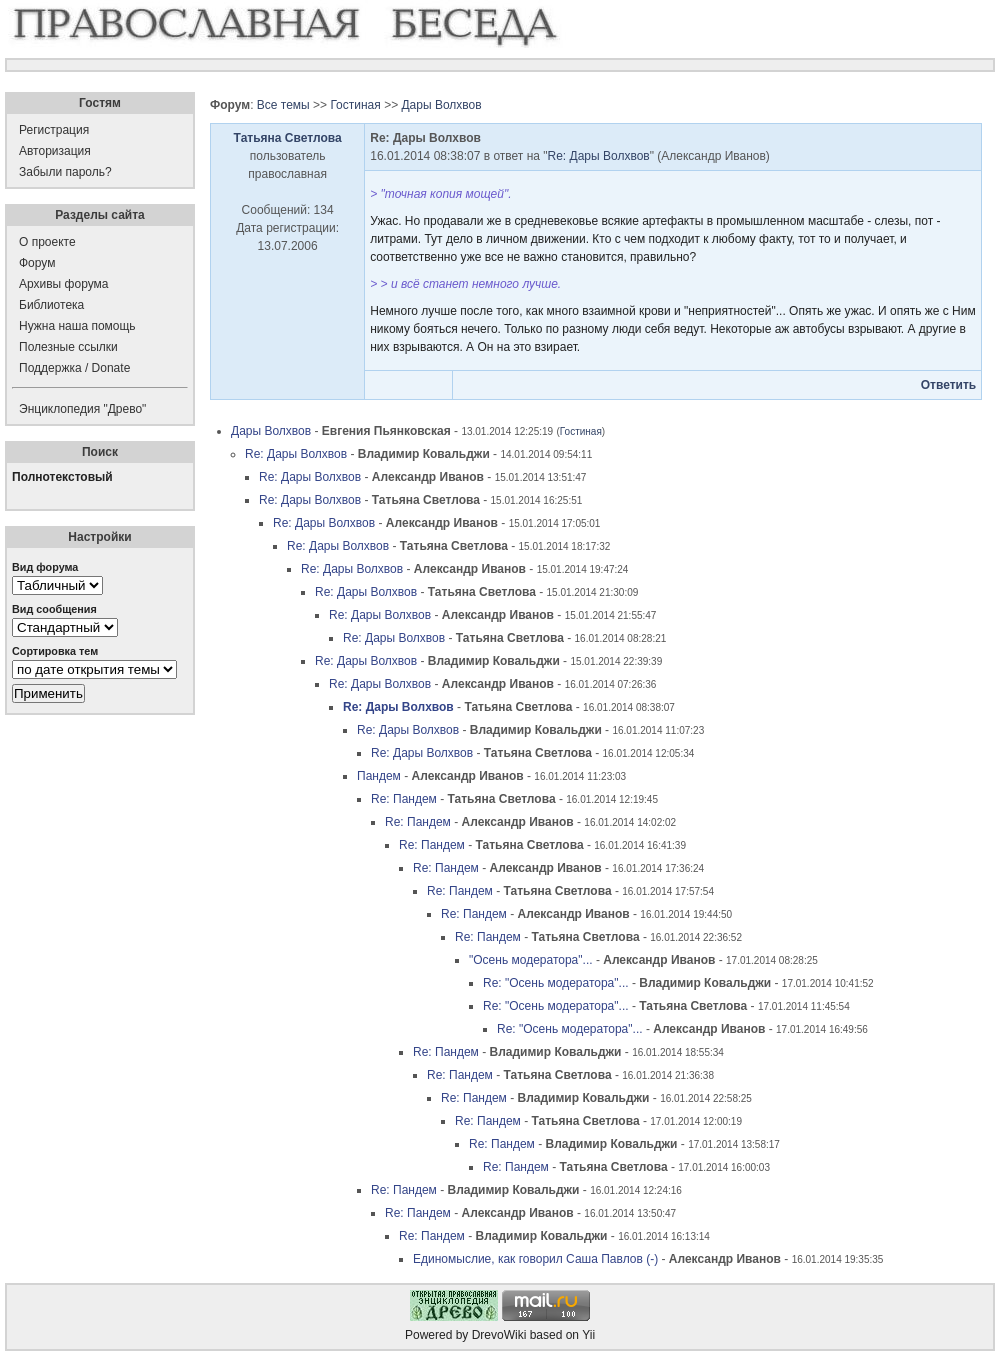 This screenshot has width=1000, height=1353. Describe the element at coordinates (55, 151) in the screenshot. I see `Авторизация` at that location.